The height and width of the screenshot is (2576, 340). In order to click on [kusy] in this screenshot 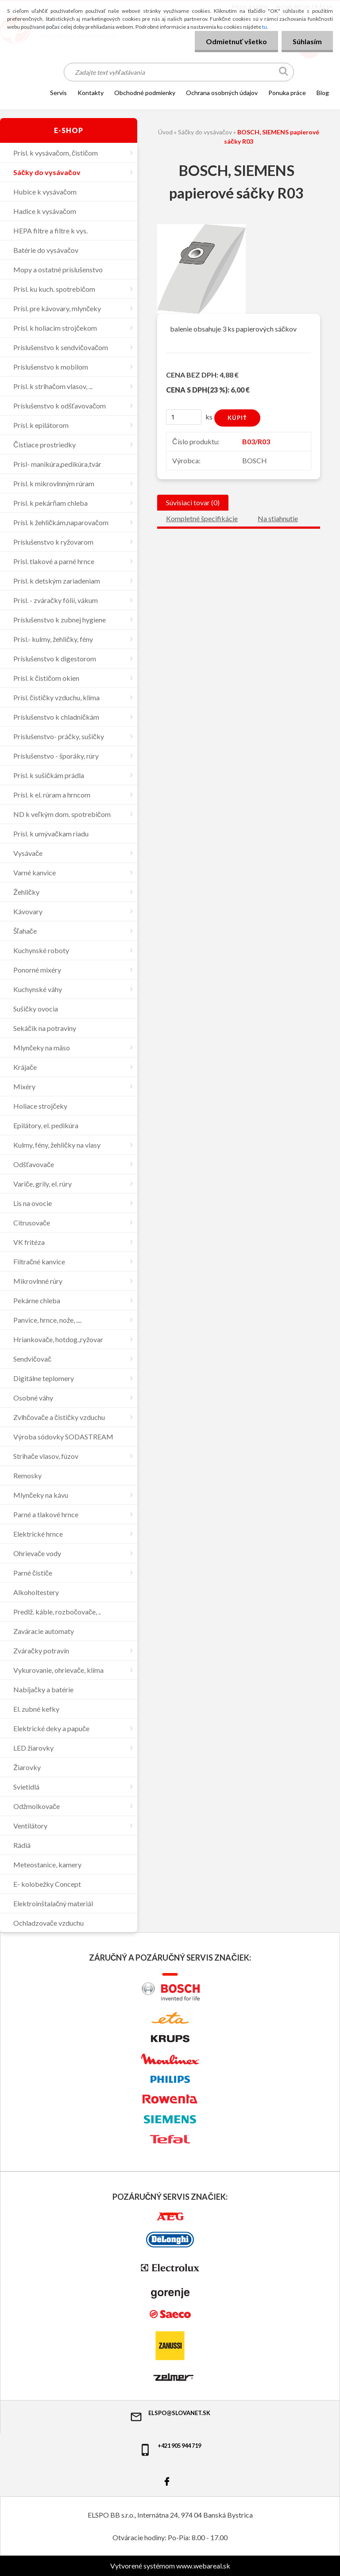, I will do `click(183, 417)`.